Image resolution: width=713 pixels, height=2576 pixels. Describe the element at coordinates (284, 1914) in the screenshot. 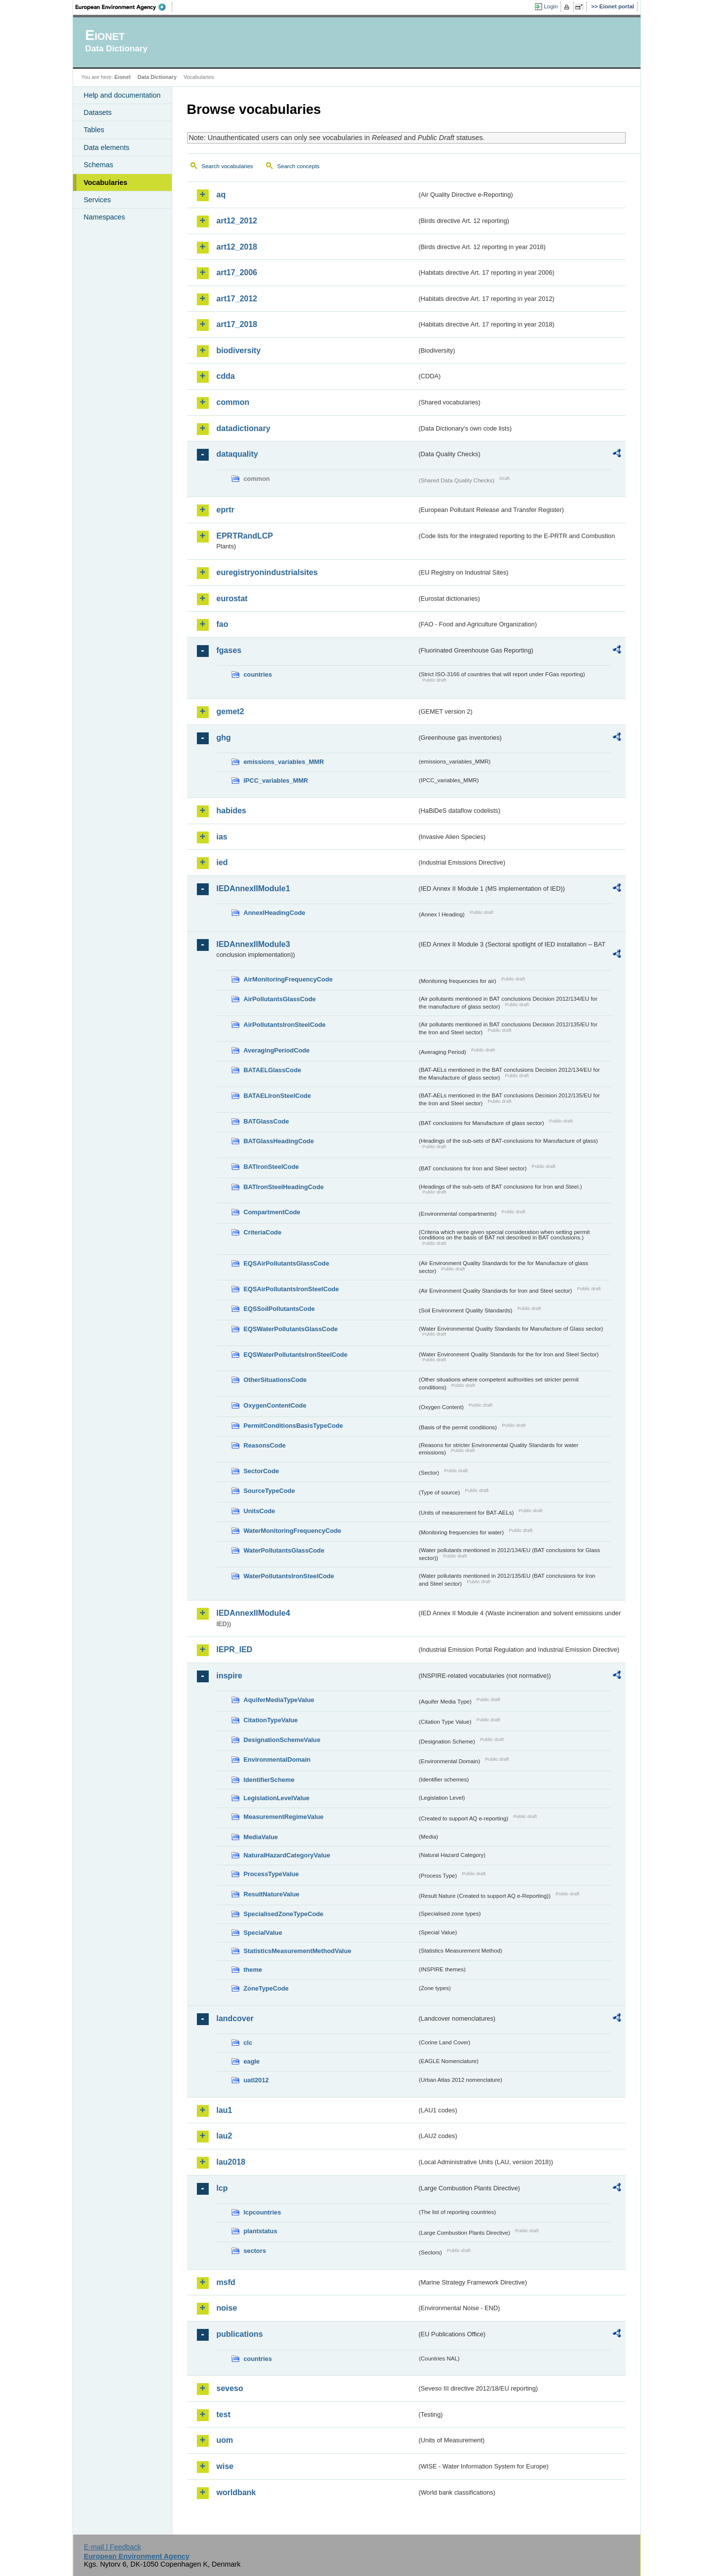

I see `SpecialisedZoneTypeCode` at that location.